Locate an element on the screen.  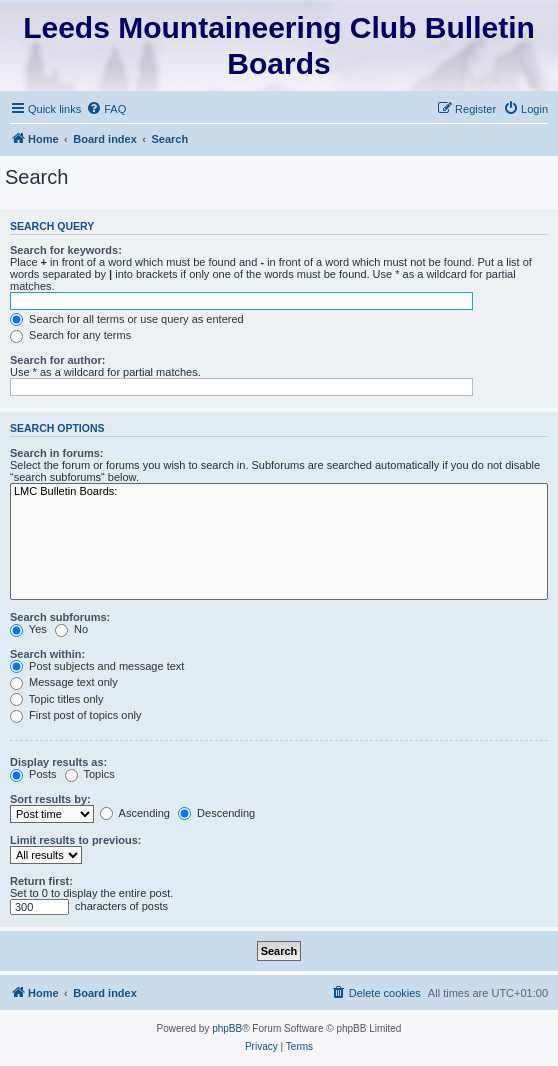
Message text only is located at coordinates (64, 682).